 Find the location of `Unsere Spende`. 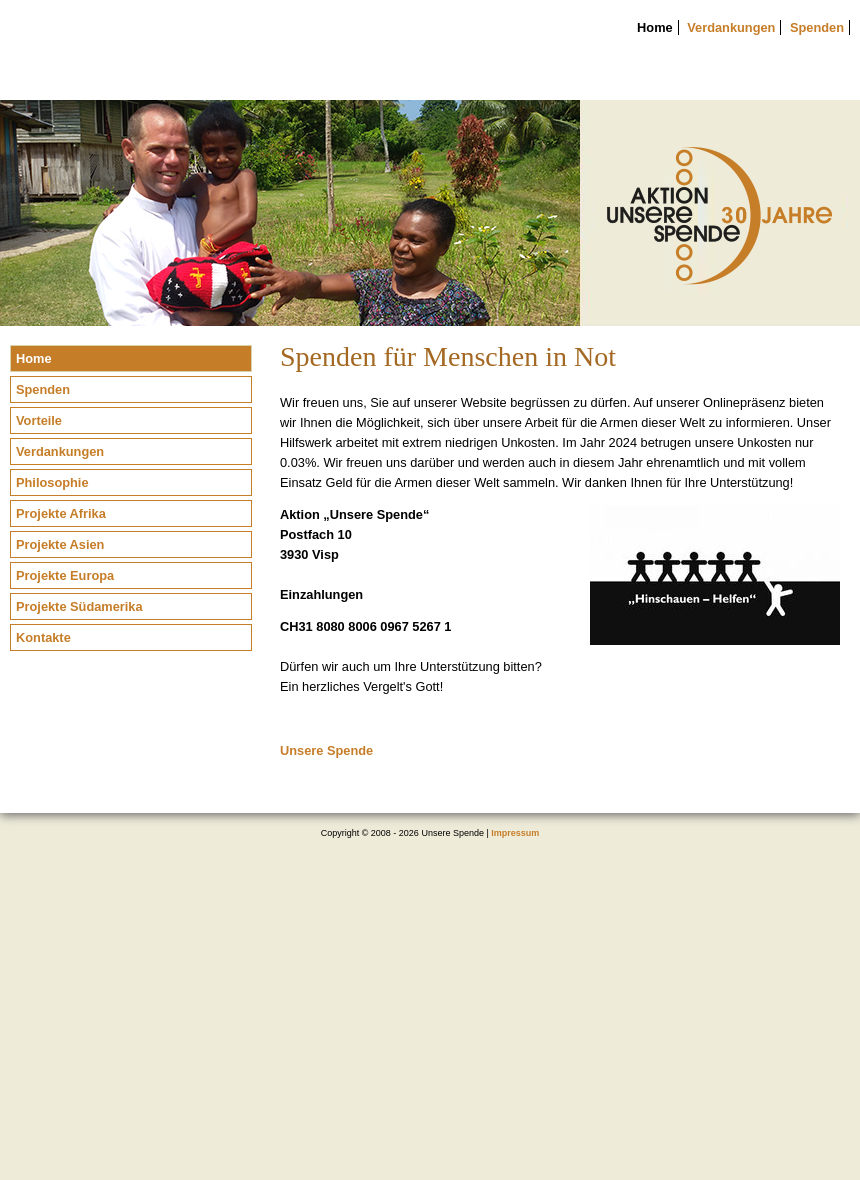

Unsere Spende is located at coordinates (326, 750).